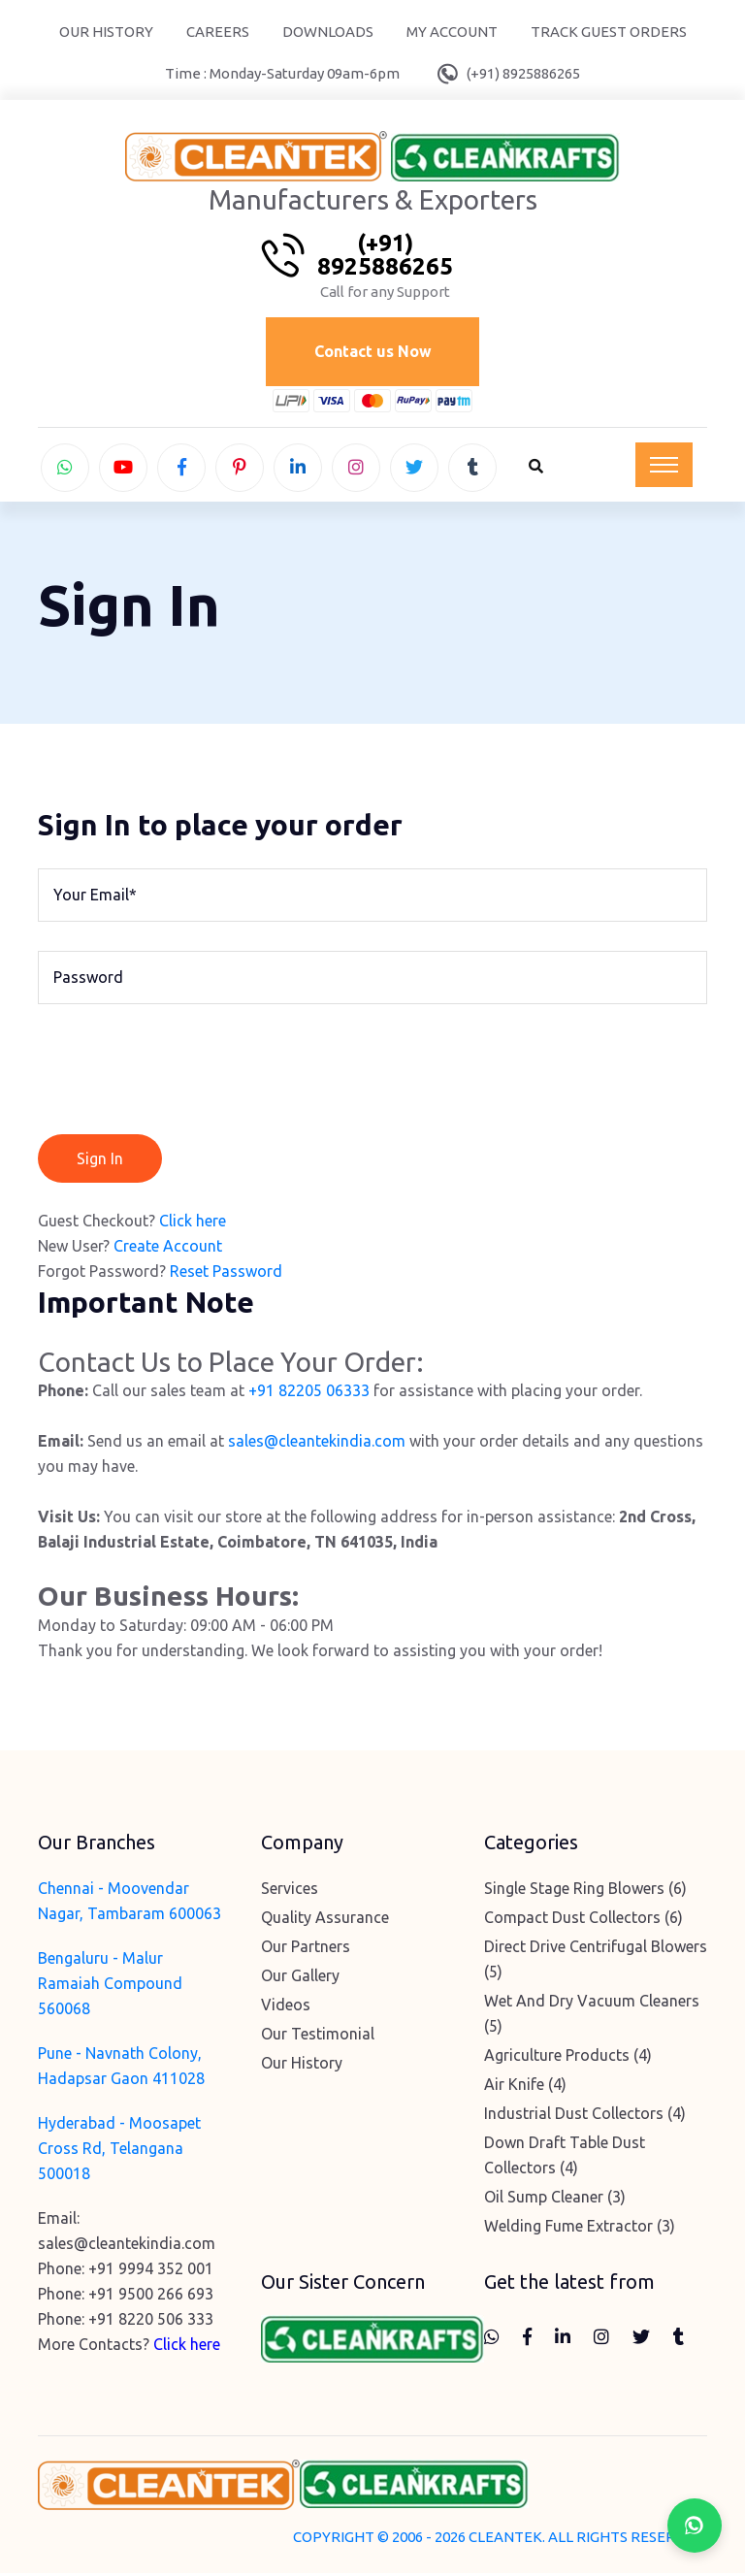 The height and width of the screenshot is (2576, 745). Describe the element at coordinates (316, 1444) in the screenshot. I see `sales@cleantekindia.com` at that location.